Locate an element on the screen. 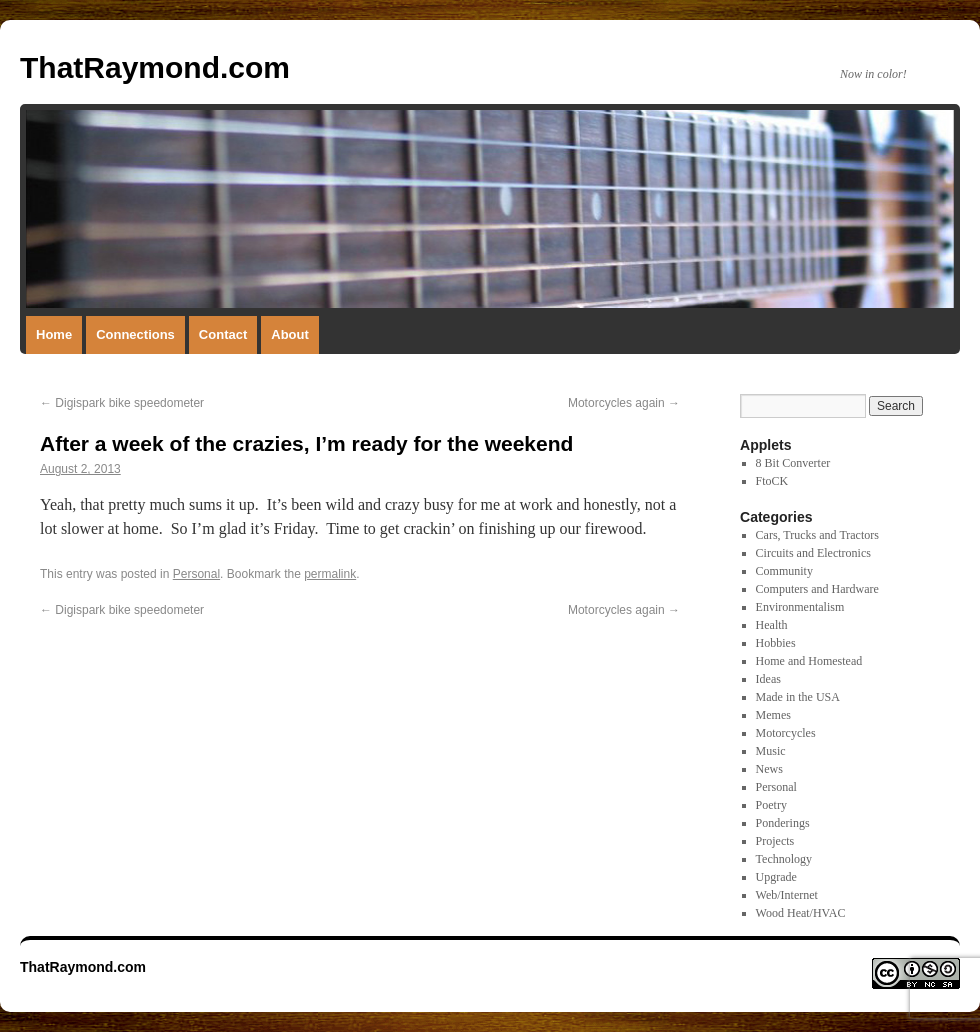 Image resolution: width=980 pixels, height=1032 pixels. Circuits and Electronics is located at coordinates (813, 553).